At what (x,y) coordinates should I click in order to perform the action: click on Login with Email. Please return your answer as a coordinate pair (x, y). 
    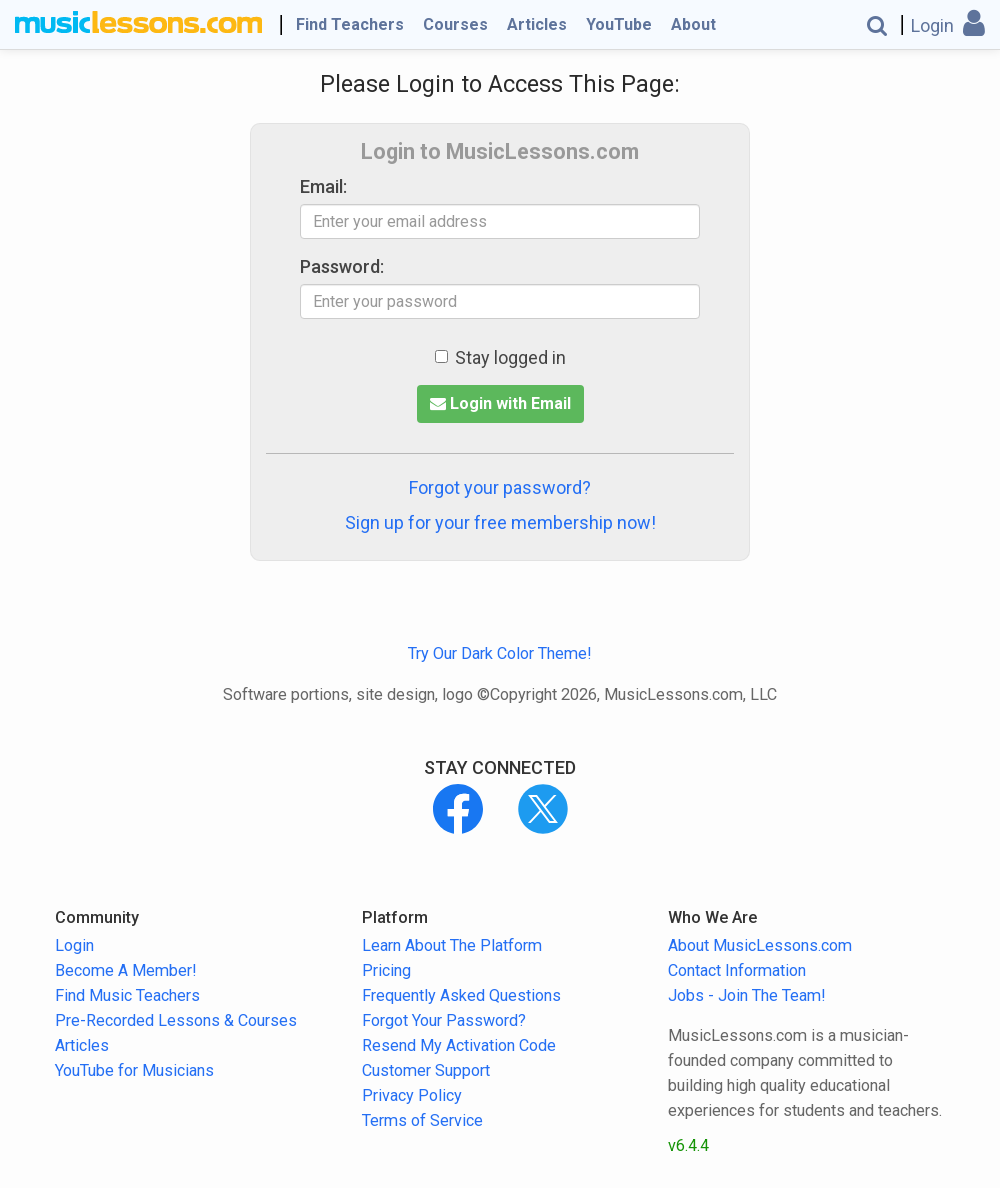
    Looking at the image, I should click on (500, 403).